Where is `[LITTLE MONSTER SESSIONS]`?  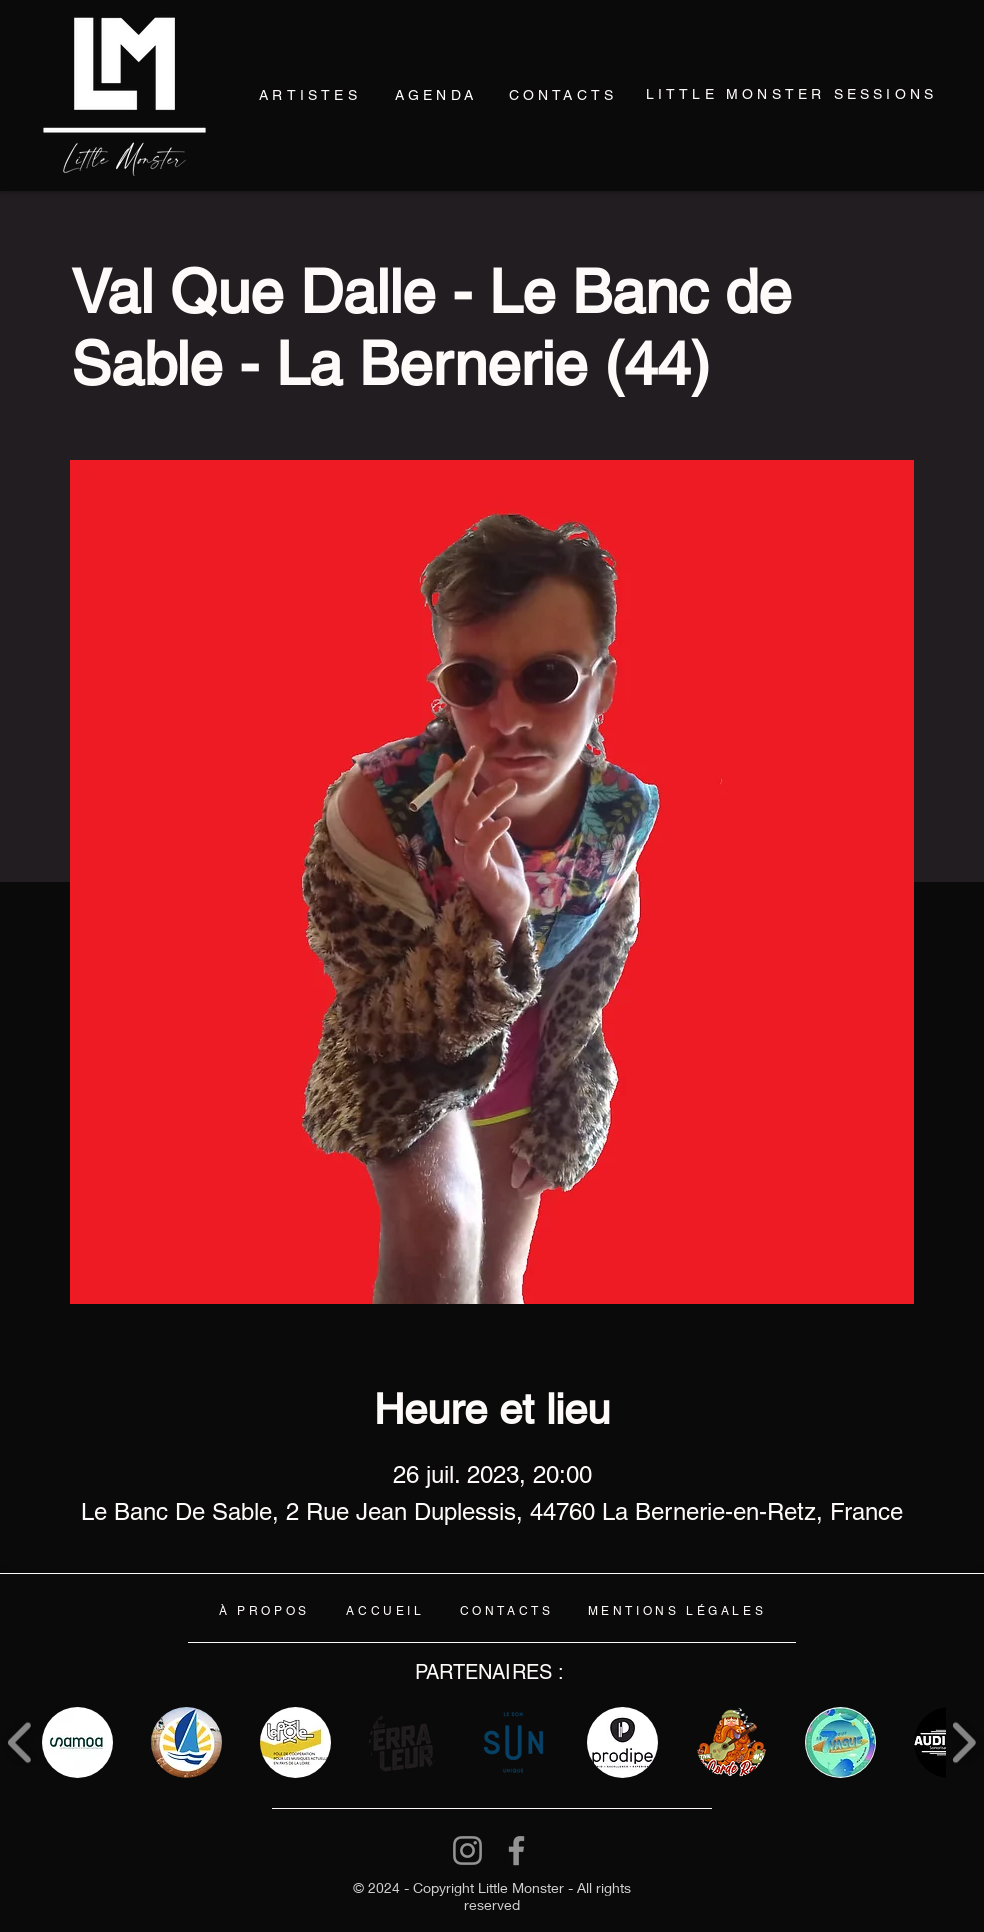 [LITTLE MONSTER SESSIONS] is located at coordinates (791, 94).